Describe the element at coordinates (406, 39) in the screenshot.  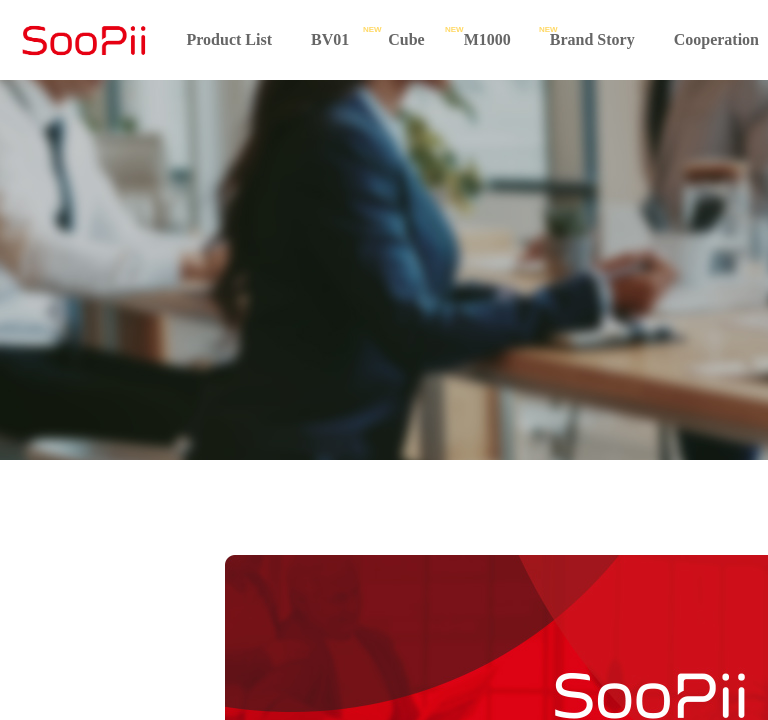
I see `Cube` at that location.